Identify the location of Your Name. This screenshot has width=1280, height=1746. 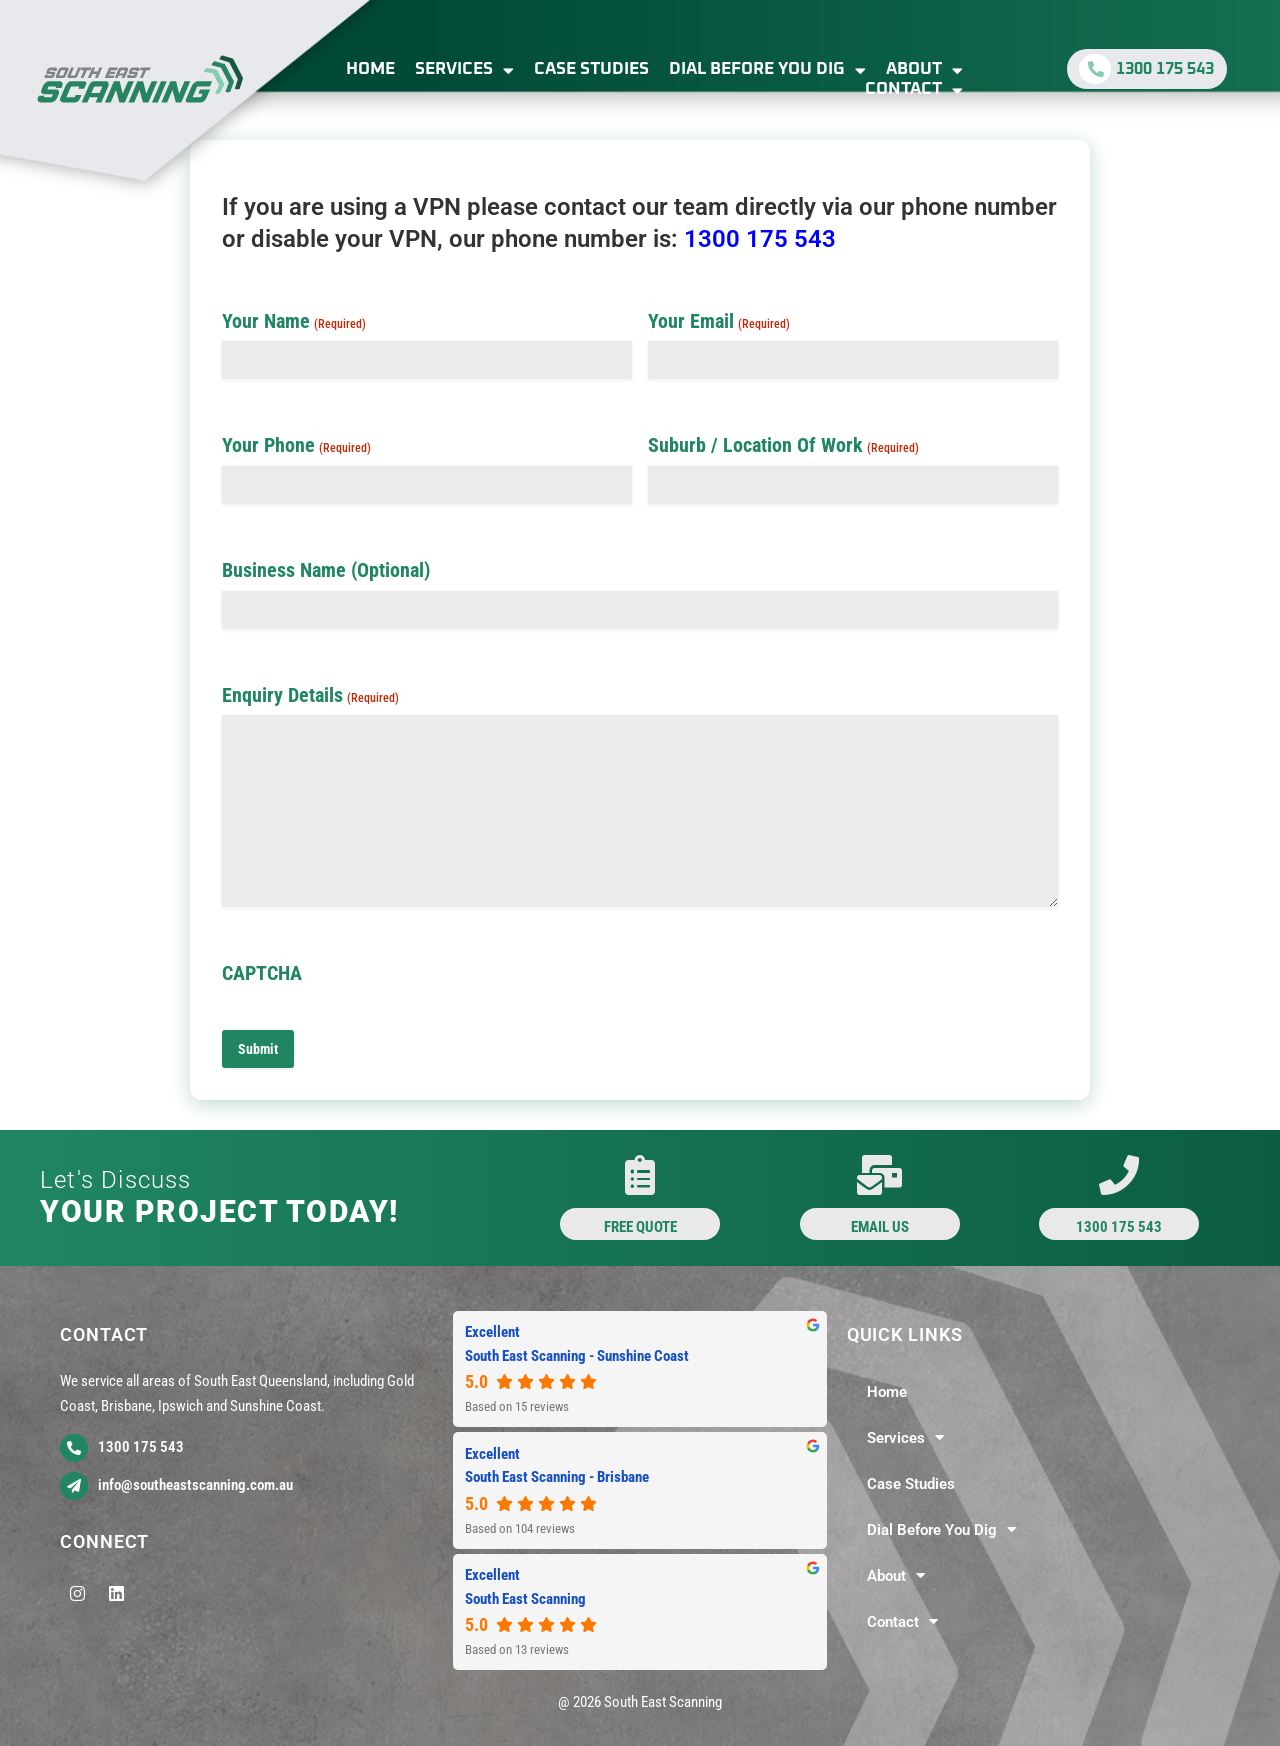
(294, 321).